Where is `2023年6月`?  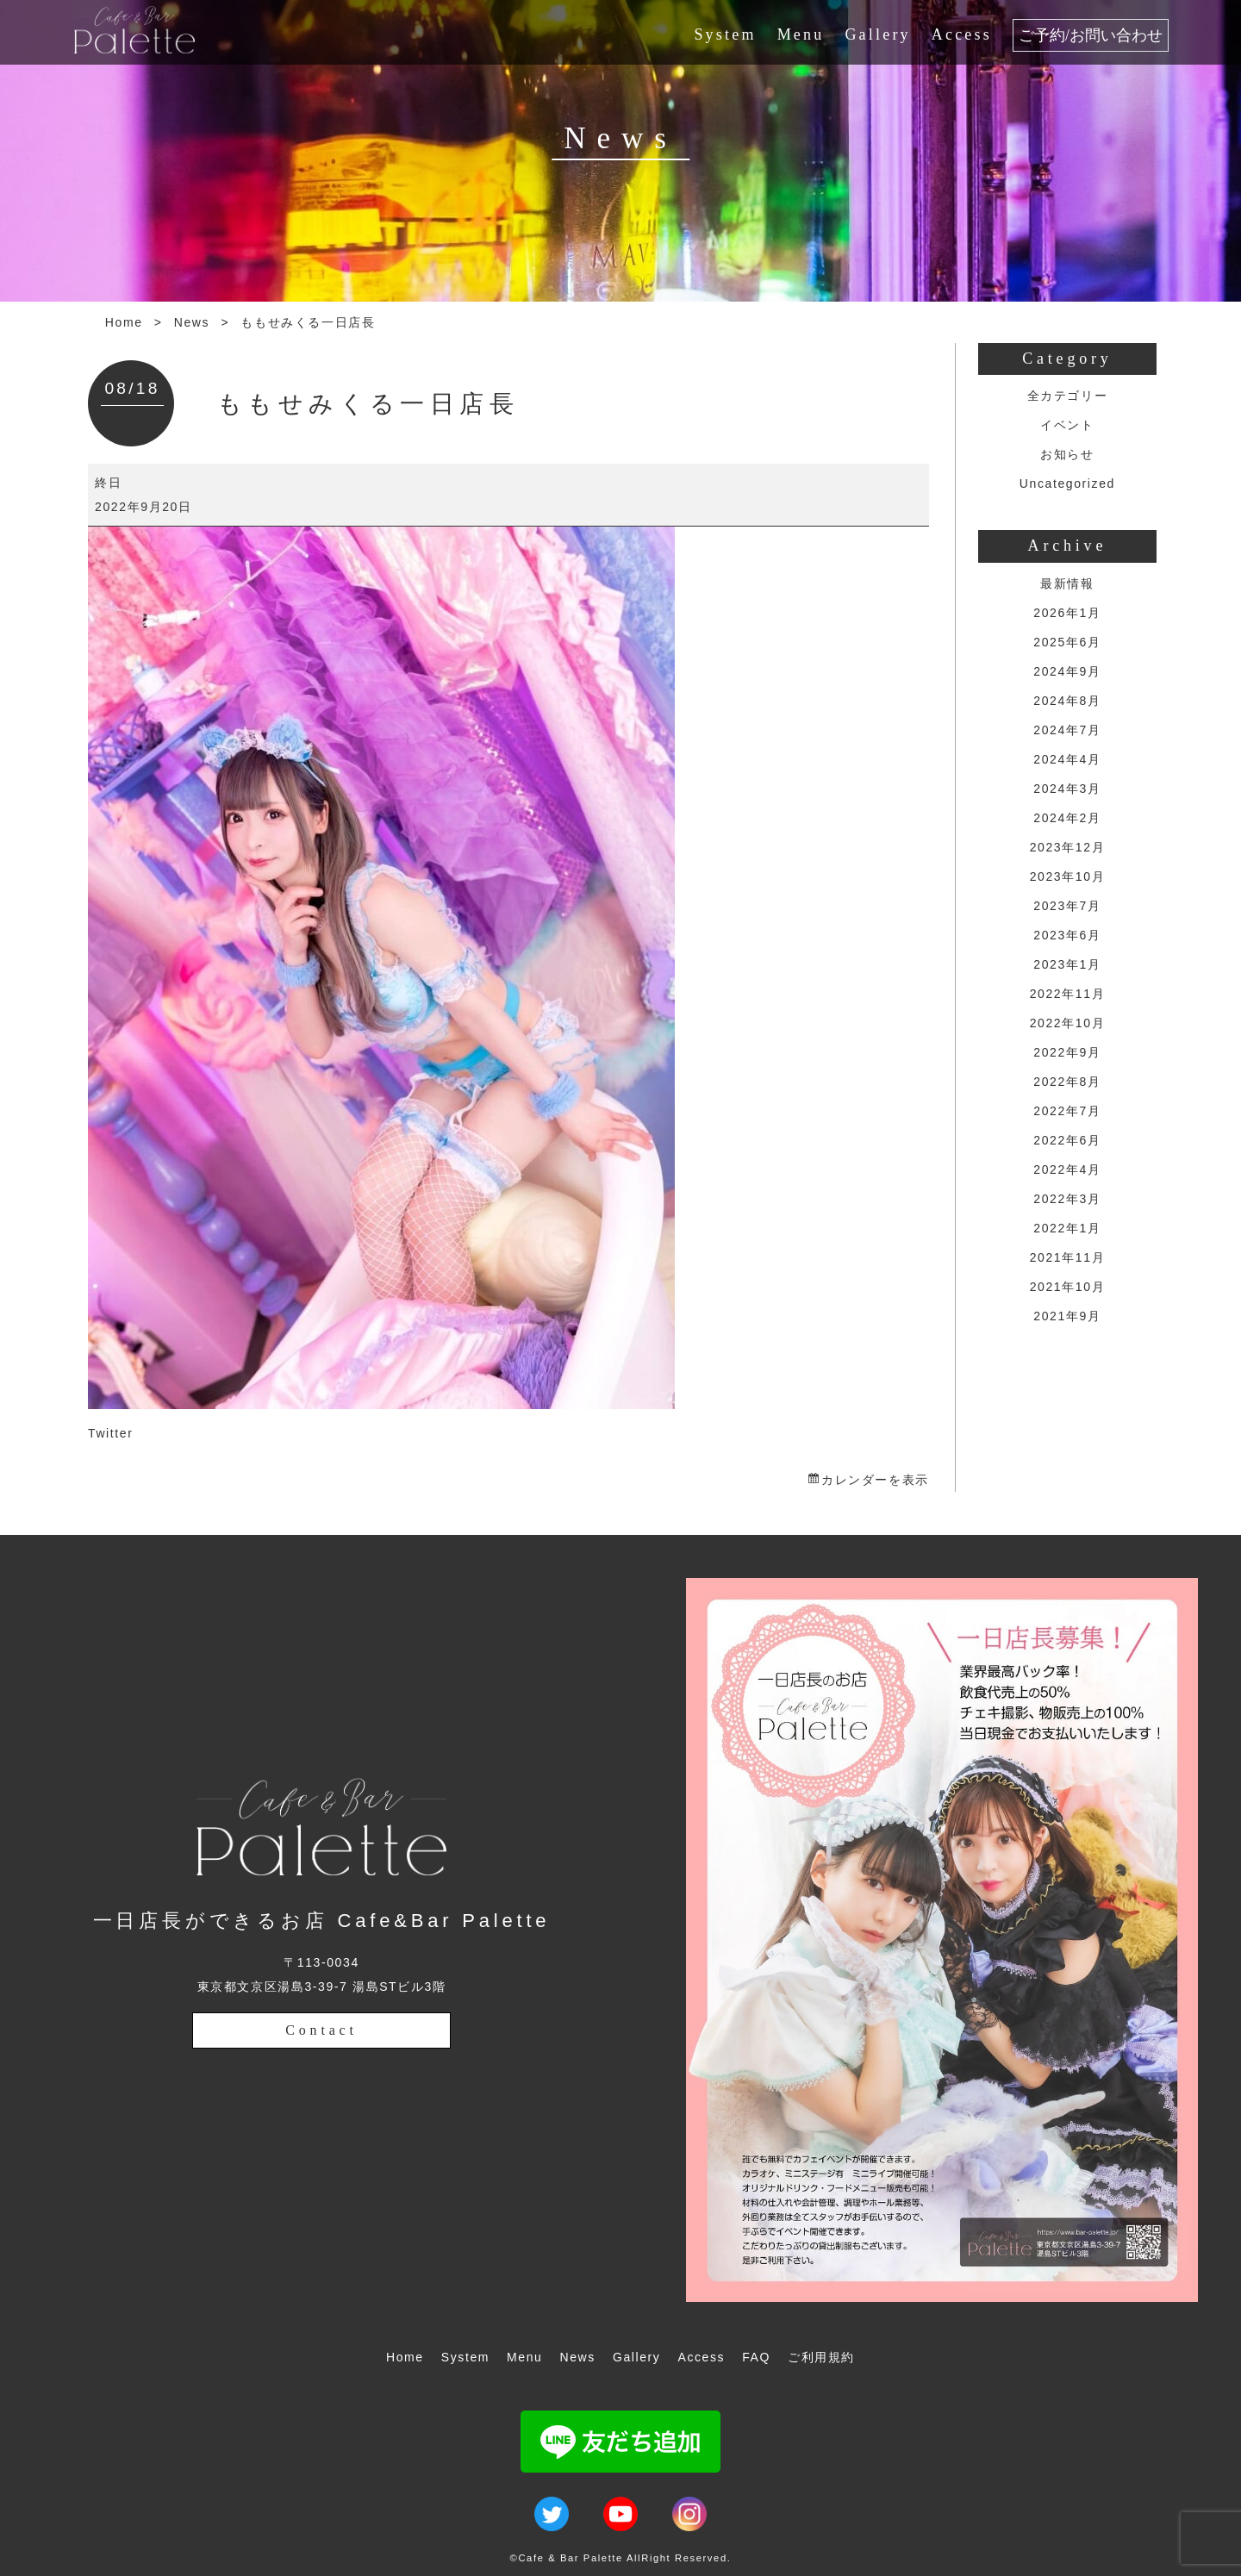 2023年6月 is located at coordinates (1067, 935).